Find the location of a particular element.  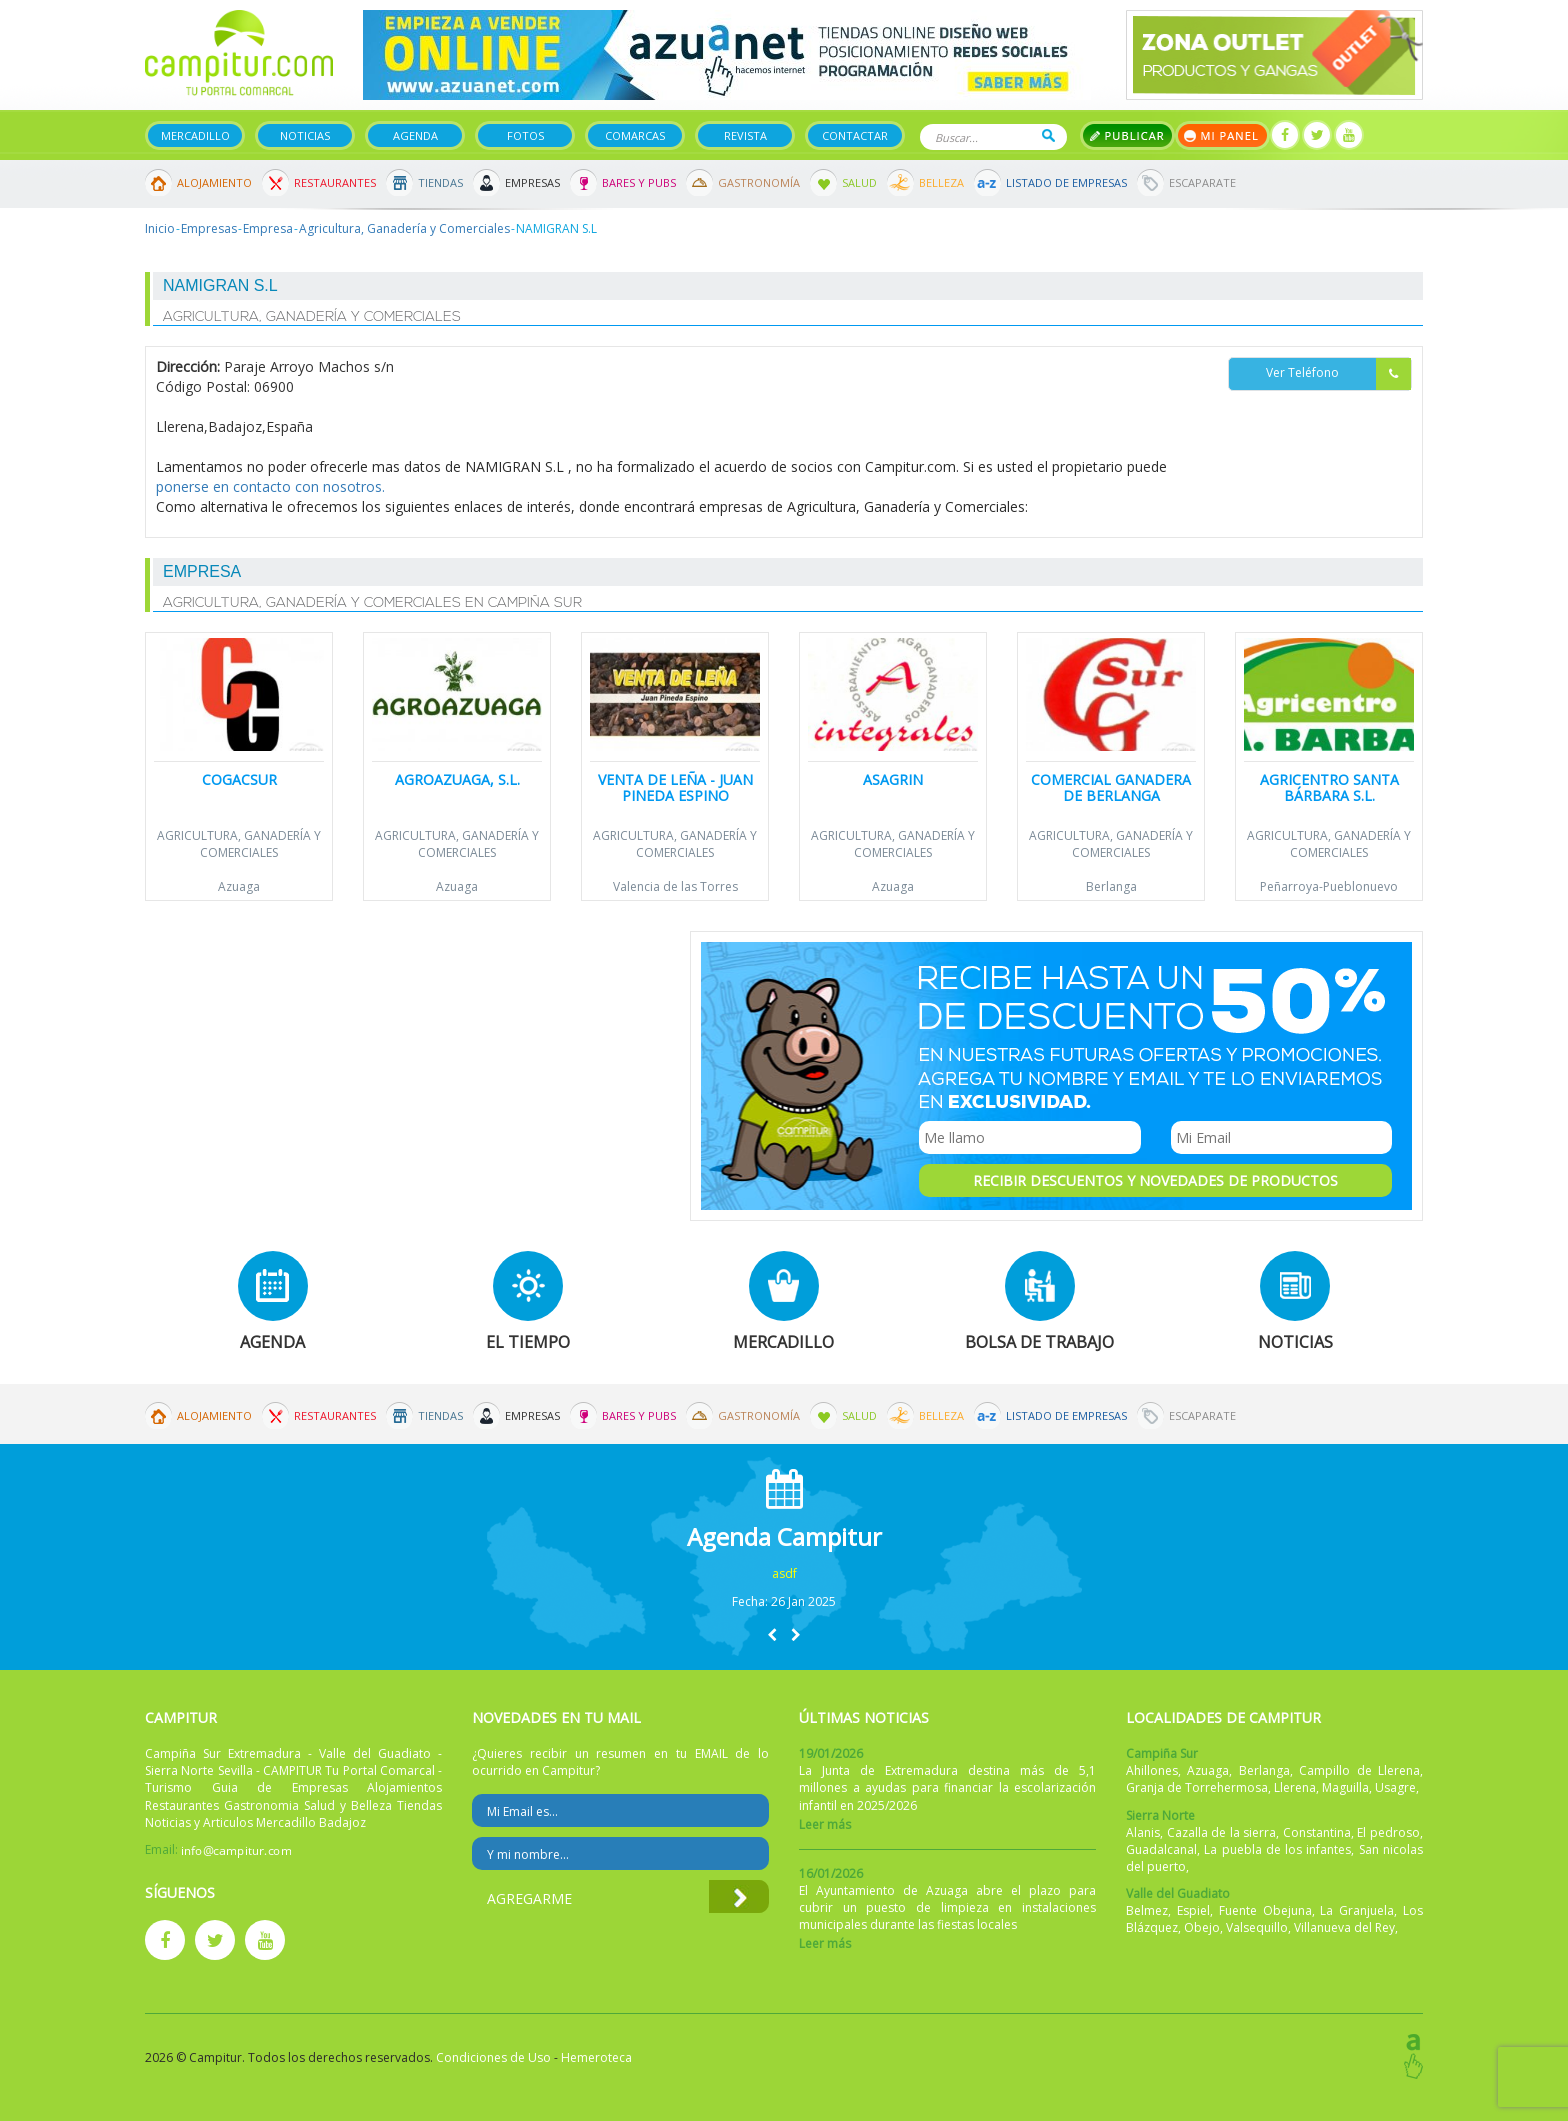

Bares y Pubs is located at coordinates (639, 182).